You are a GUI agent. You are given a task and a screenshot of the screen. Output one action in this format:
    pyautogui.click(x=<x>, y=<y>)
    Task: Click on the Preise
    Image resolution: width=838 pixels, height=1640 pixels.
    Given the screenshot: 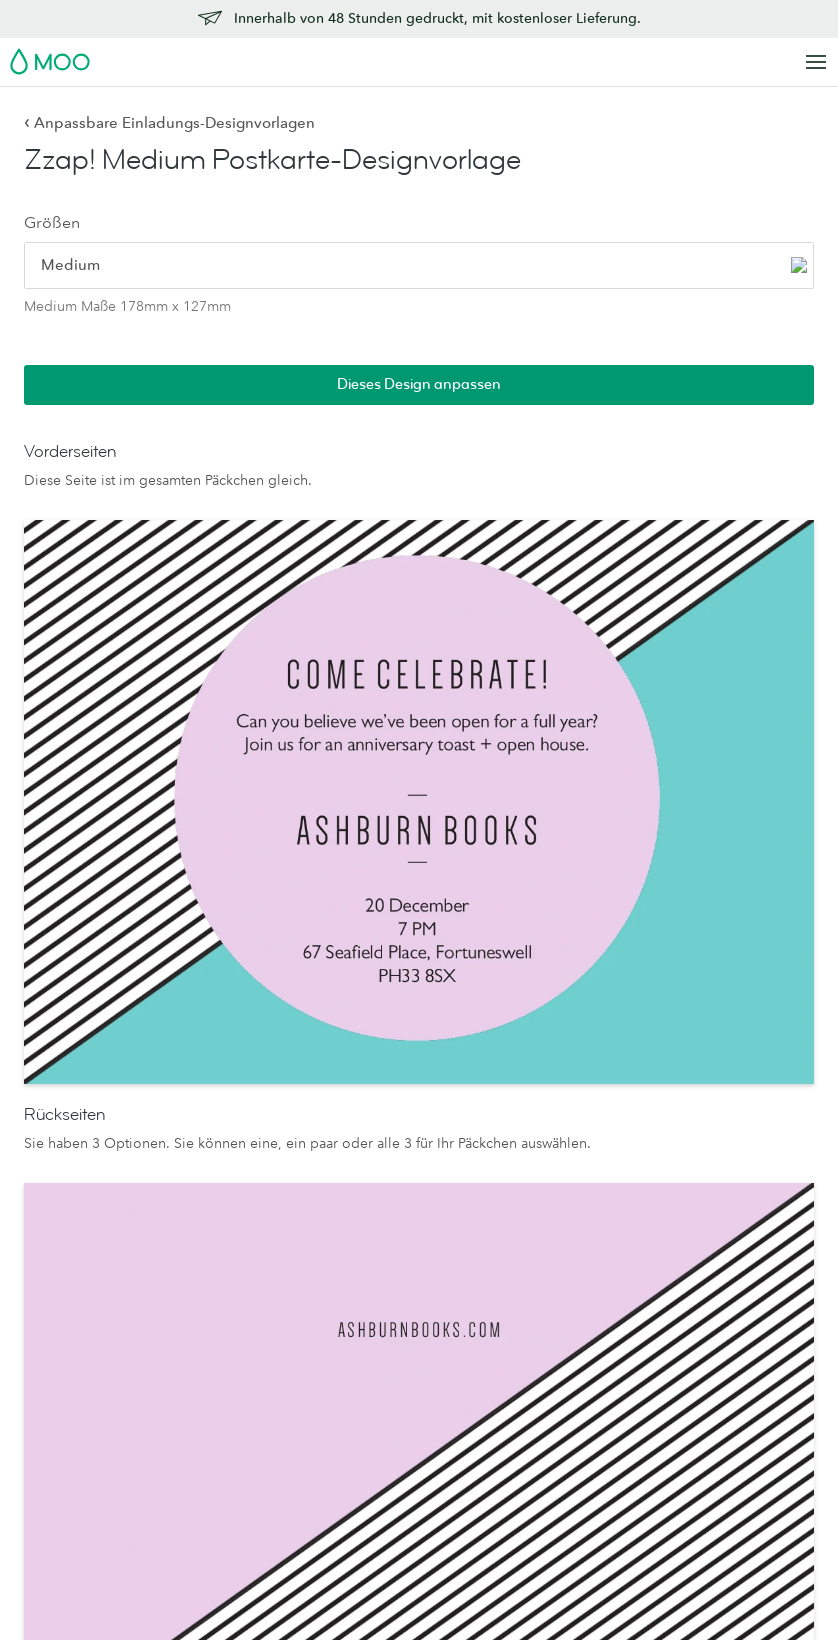 What is the action you would take?
    pyautogui.click(x=690, y=1201)
    